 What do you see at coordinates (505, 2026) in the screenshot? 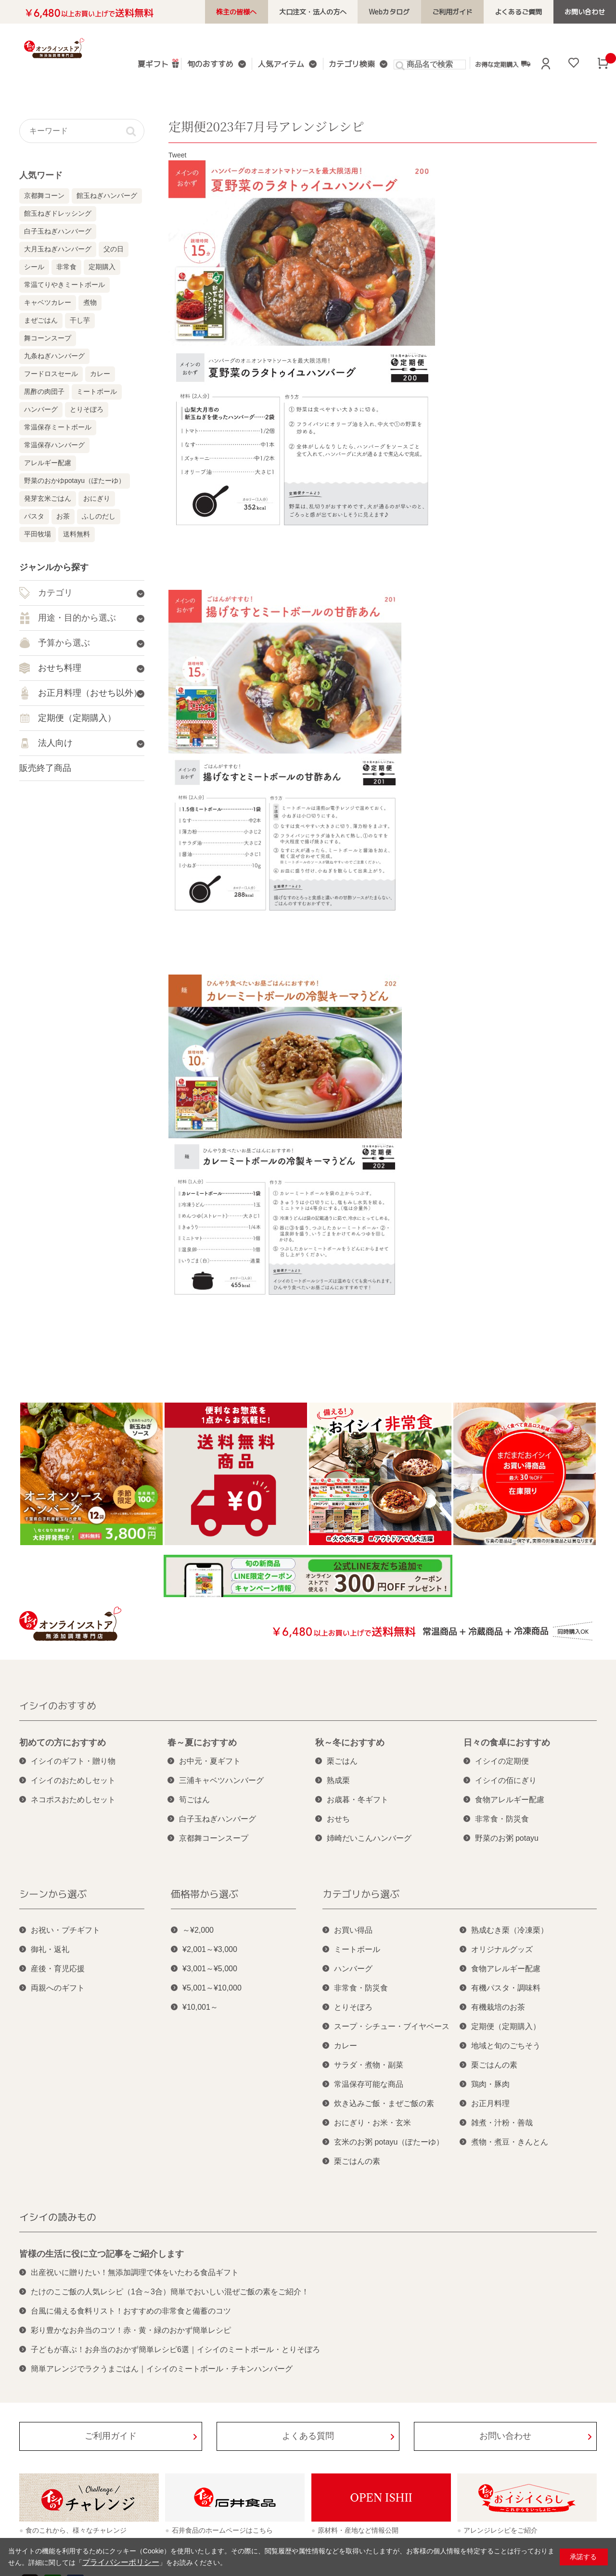
I see `定期便（定期購入）` at bounding box center [505, 2026].